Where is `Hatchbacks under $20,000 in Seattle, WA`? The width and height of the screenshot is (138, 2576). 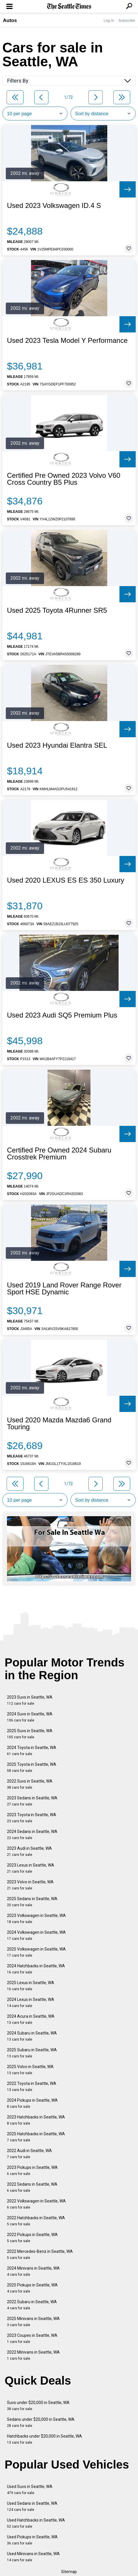 Hatchbacks under $20,000 in Seattle, WA is located at coordinates (44, 2439).